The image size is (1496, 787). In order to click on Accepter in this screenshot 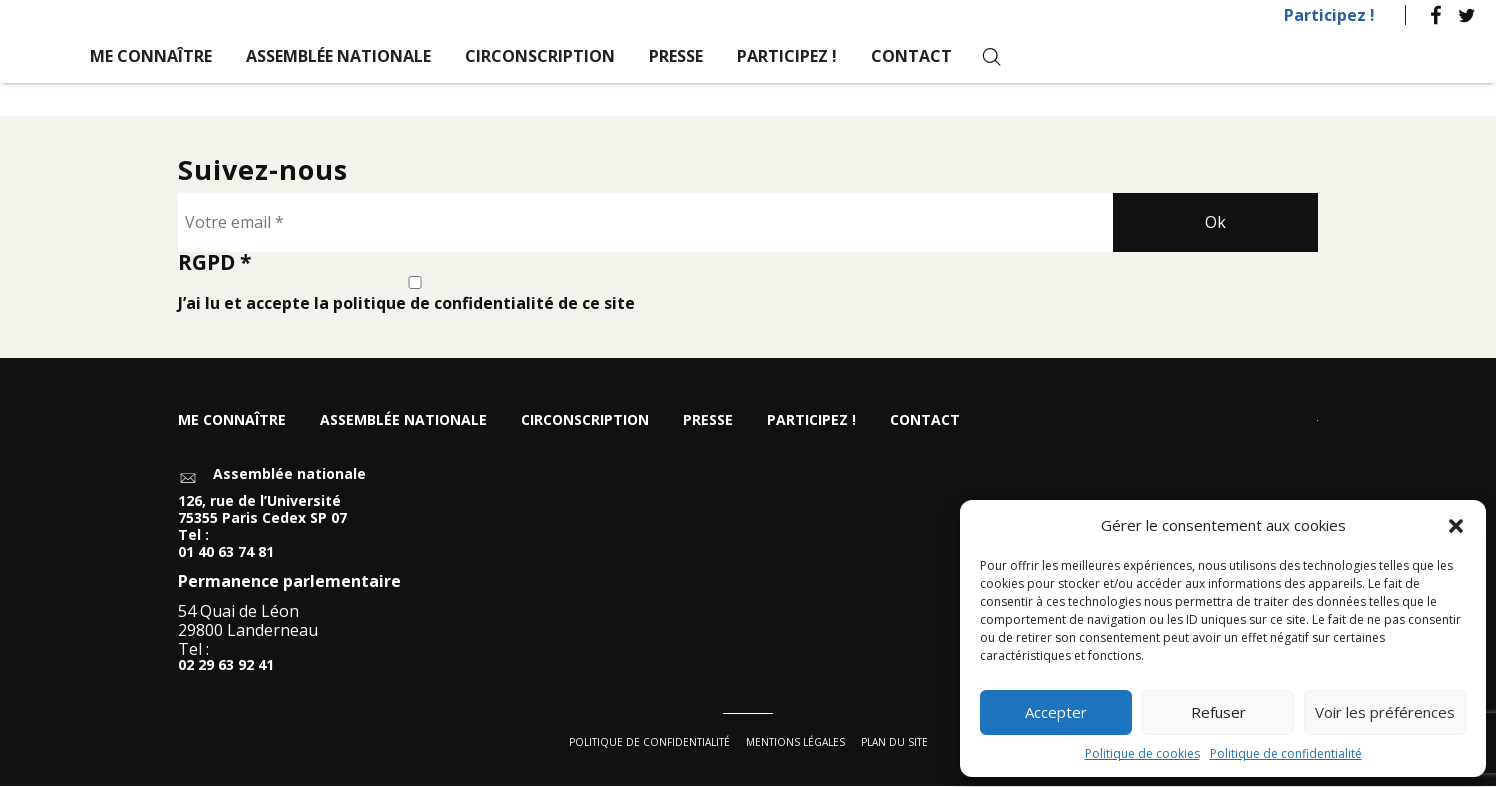, I will do `click(1056, 712)`.